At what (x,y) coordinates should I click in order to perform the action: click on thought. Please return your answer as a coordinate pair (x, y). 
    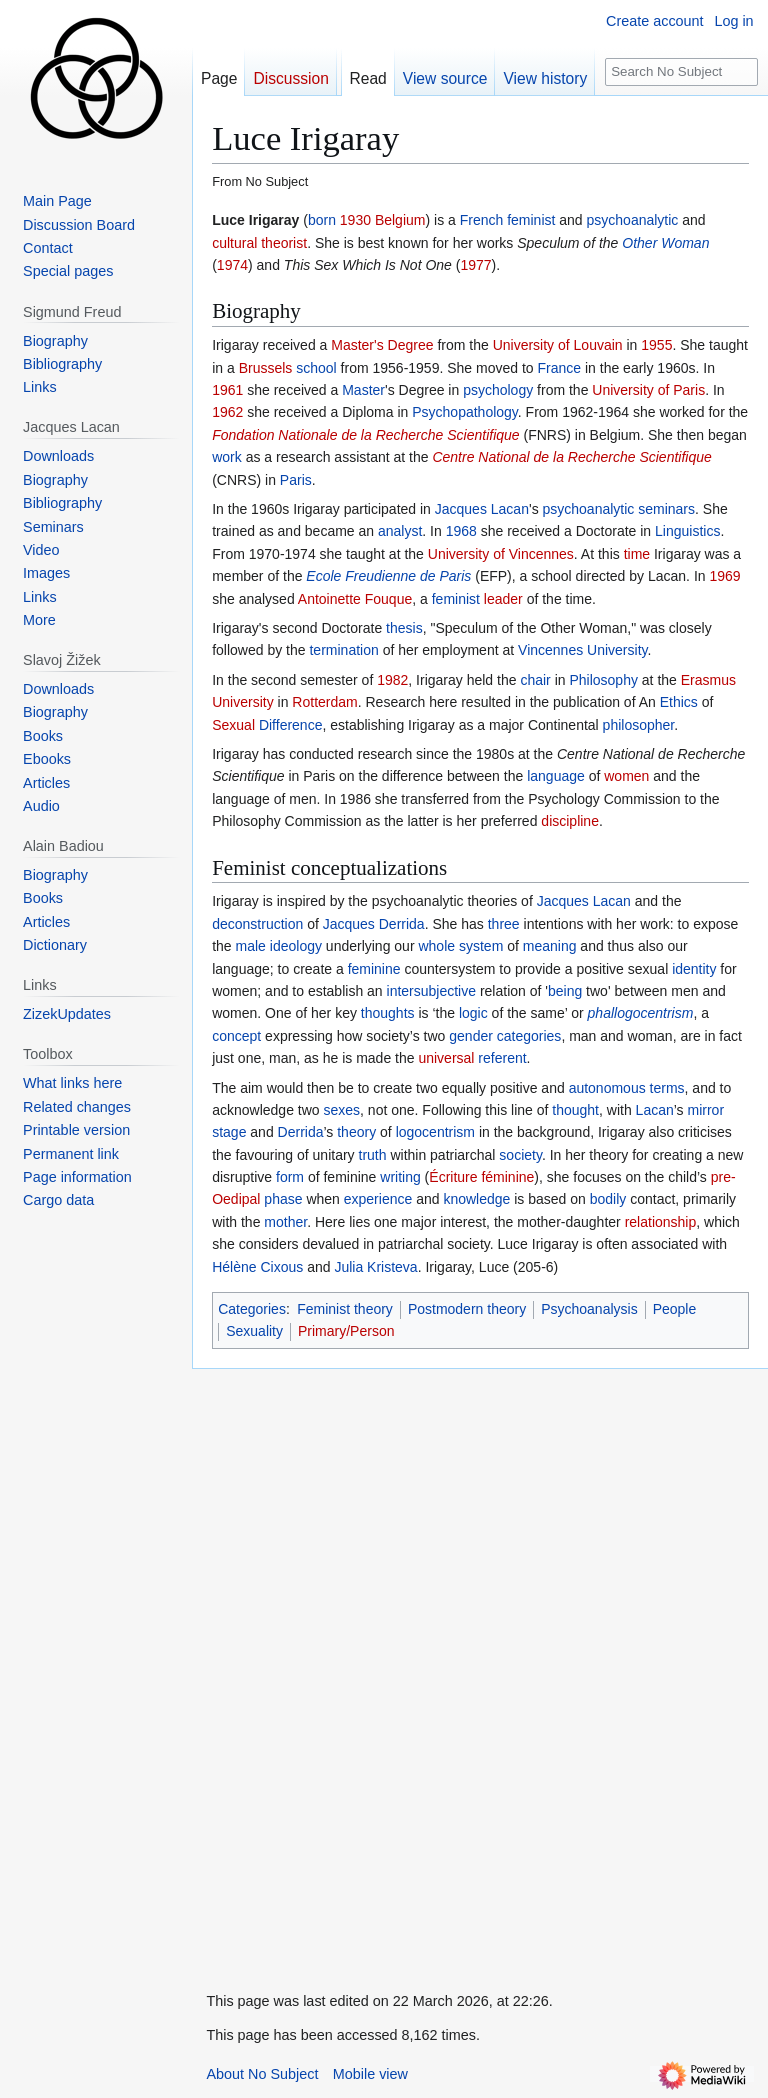
    Looking at the image, I should click on (575, 1110).